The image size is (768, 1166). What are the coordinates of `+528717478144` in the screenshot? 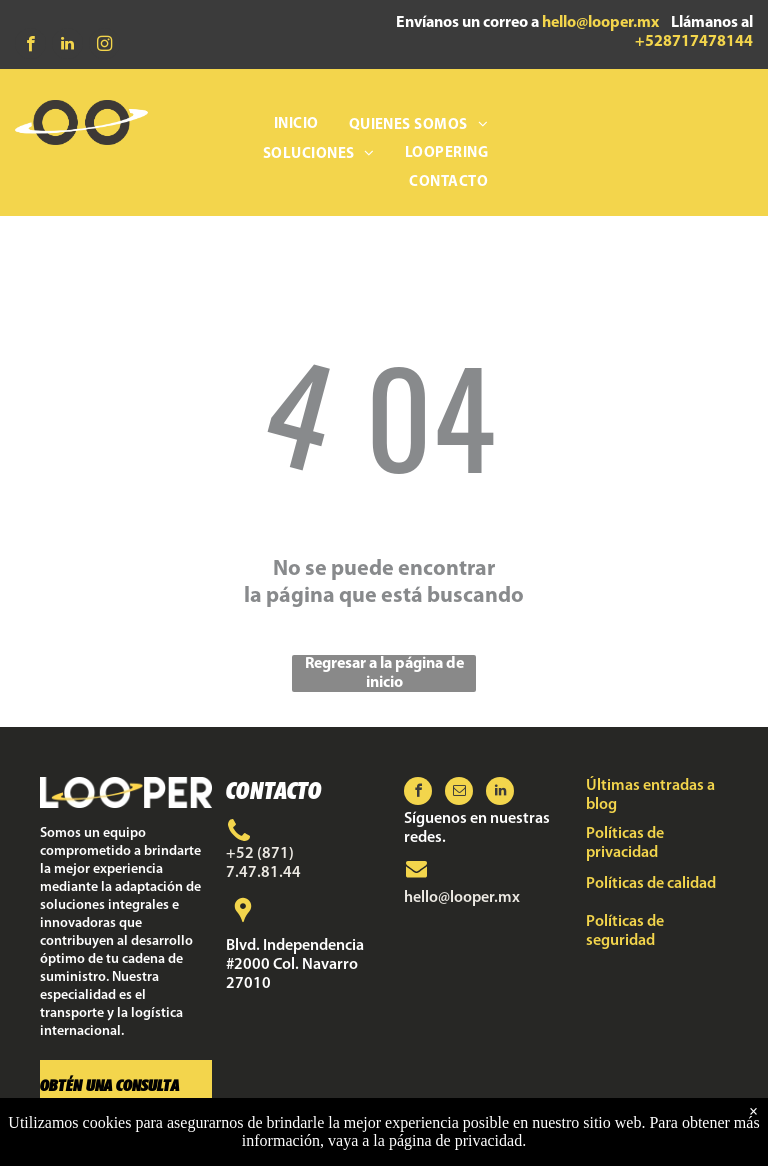 It's located at (694, 42).